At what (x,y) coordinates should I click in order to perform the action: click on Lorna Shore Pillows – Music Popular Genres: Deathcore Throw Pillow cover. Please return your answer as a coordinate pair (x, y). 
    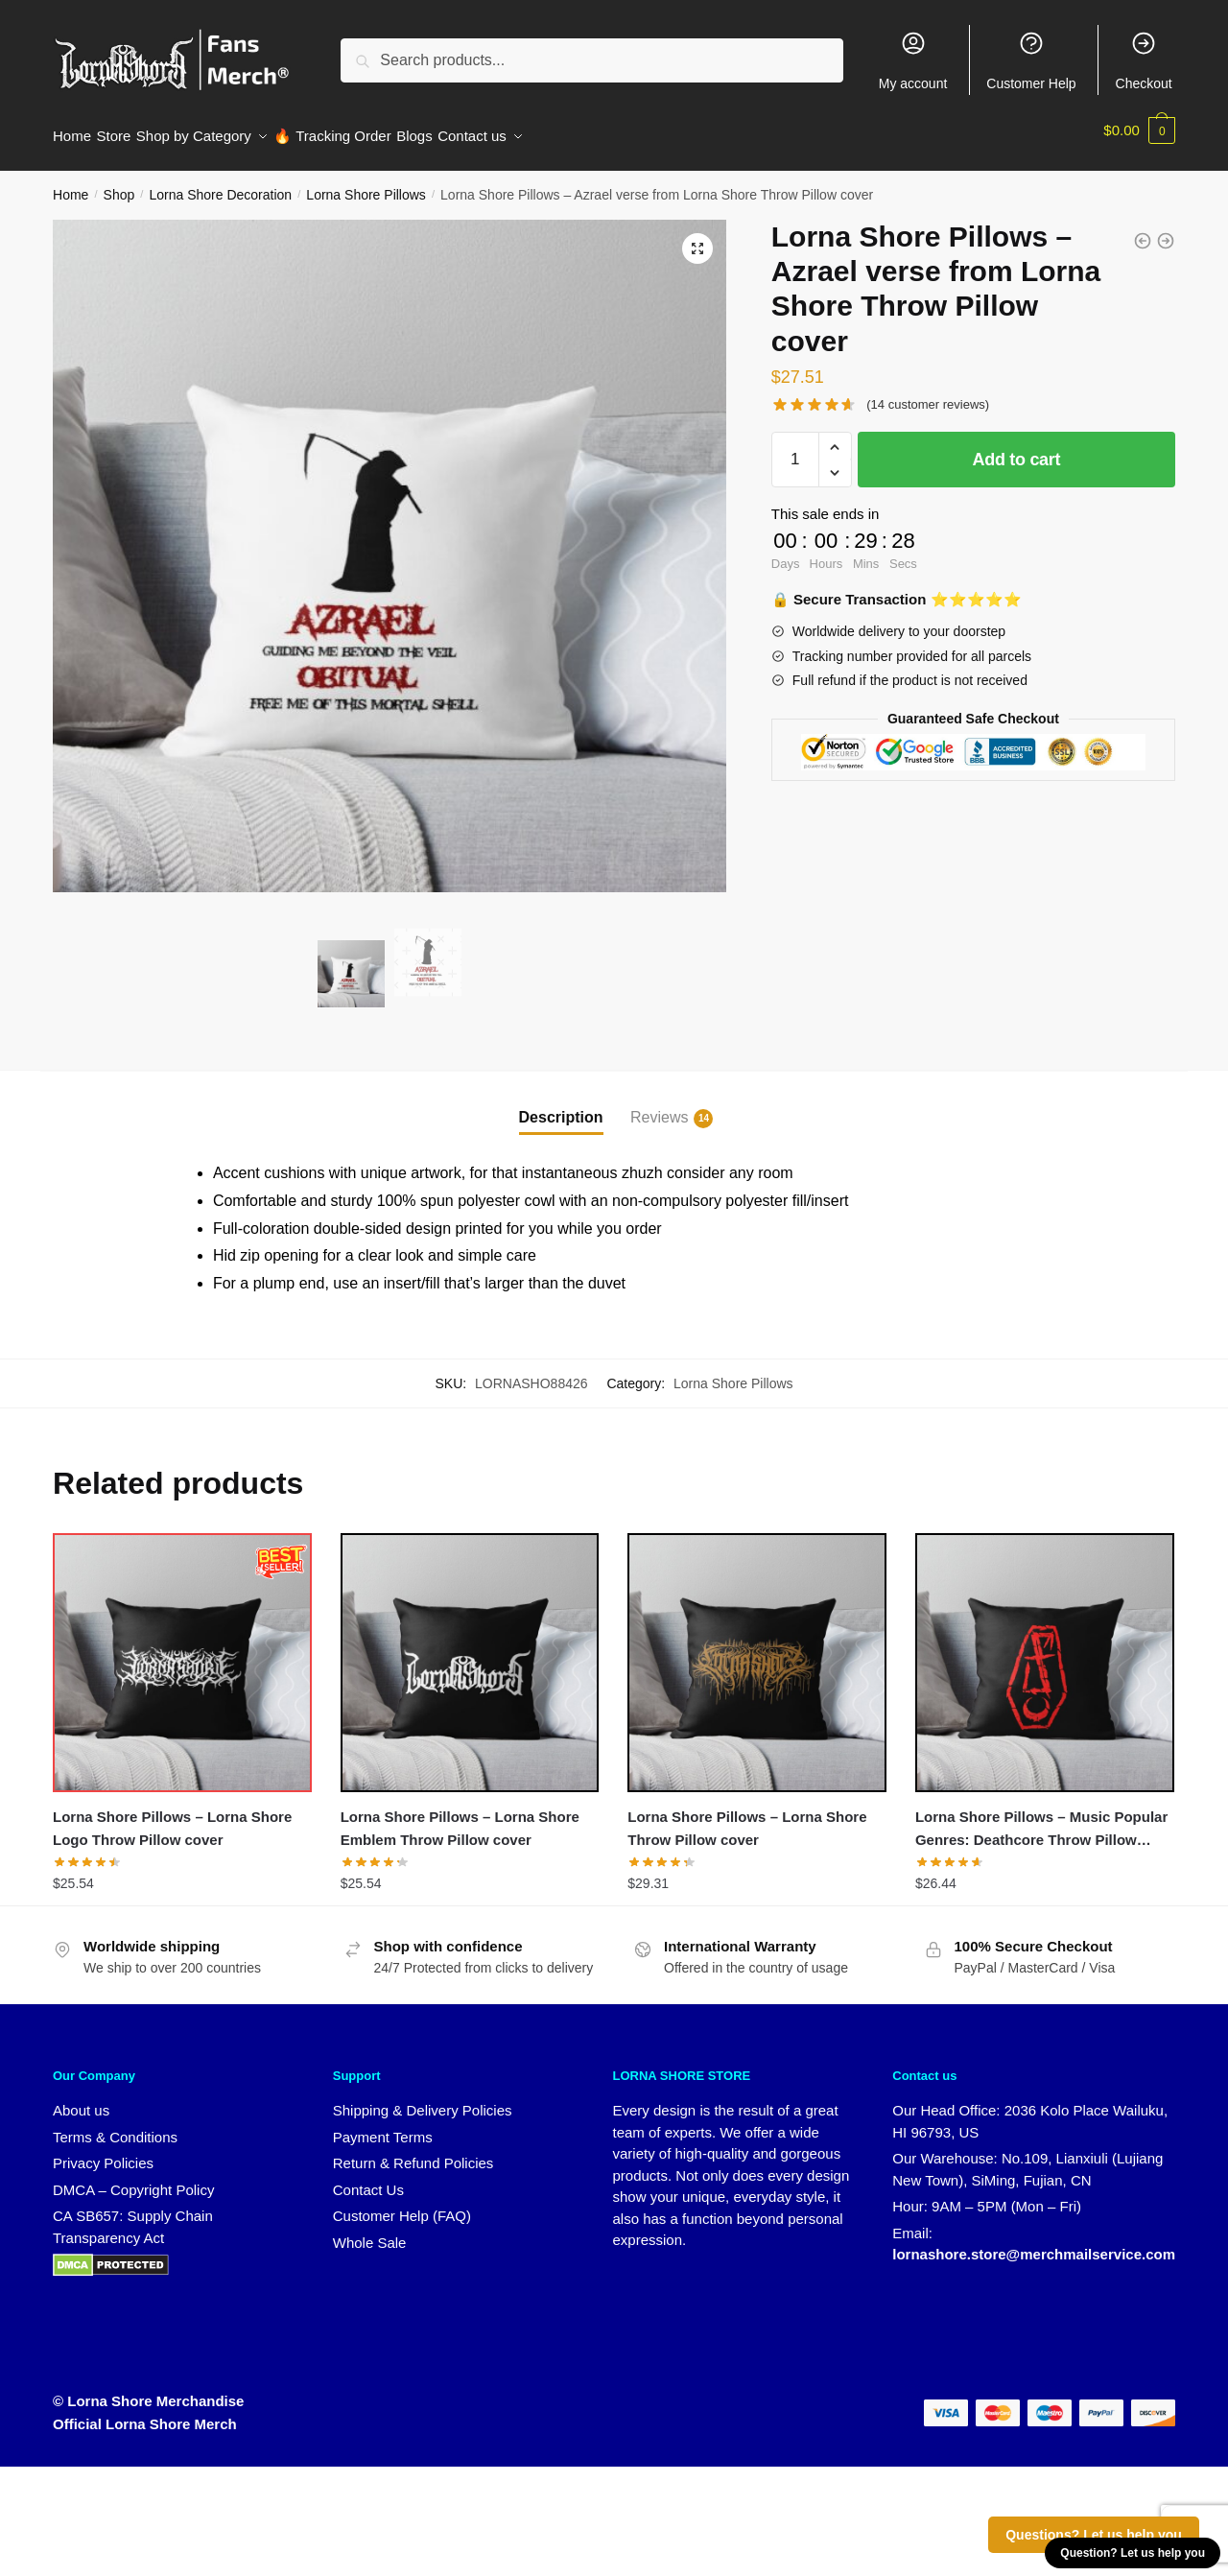
    Looking at the image, I should click on (1041, 1819).